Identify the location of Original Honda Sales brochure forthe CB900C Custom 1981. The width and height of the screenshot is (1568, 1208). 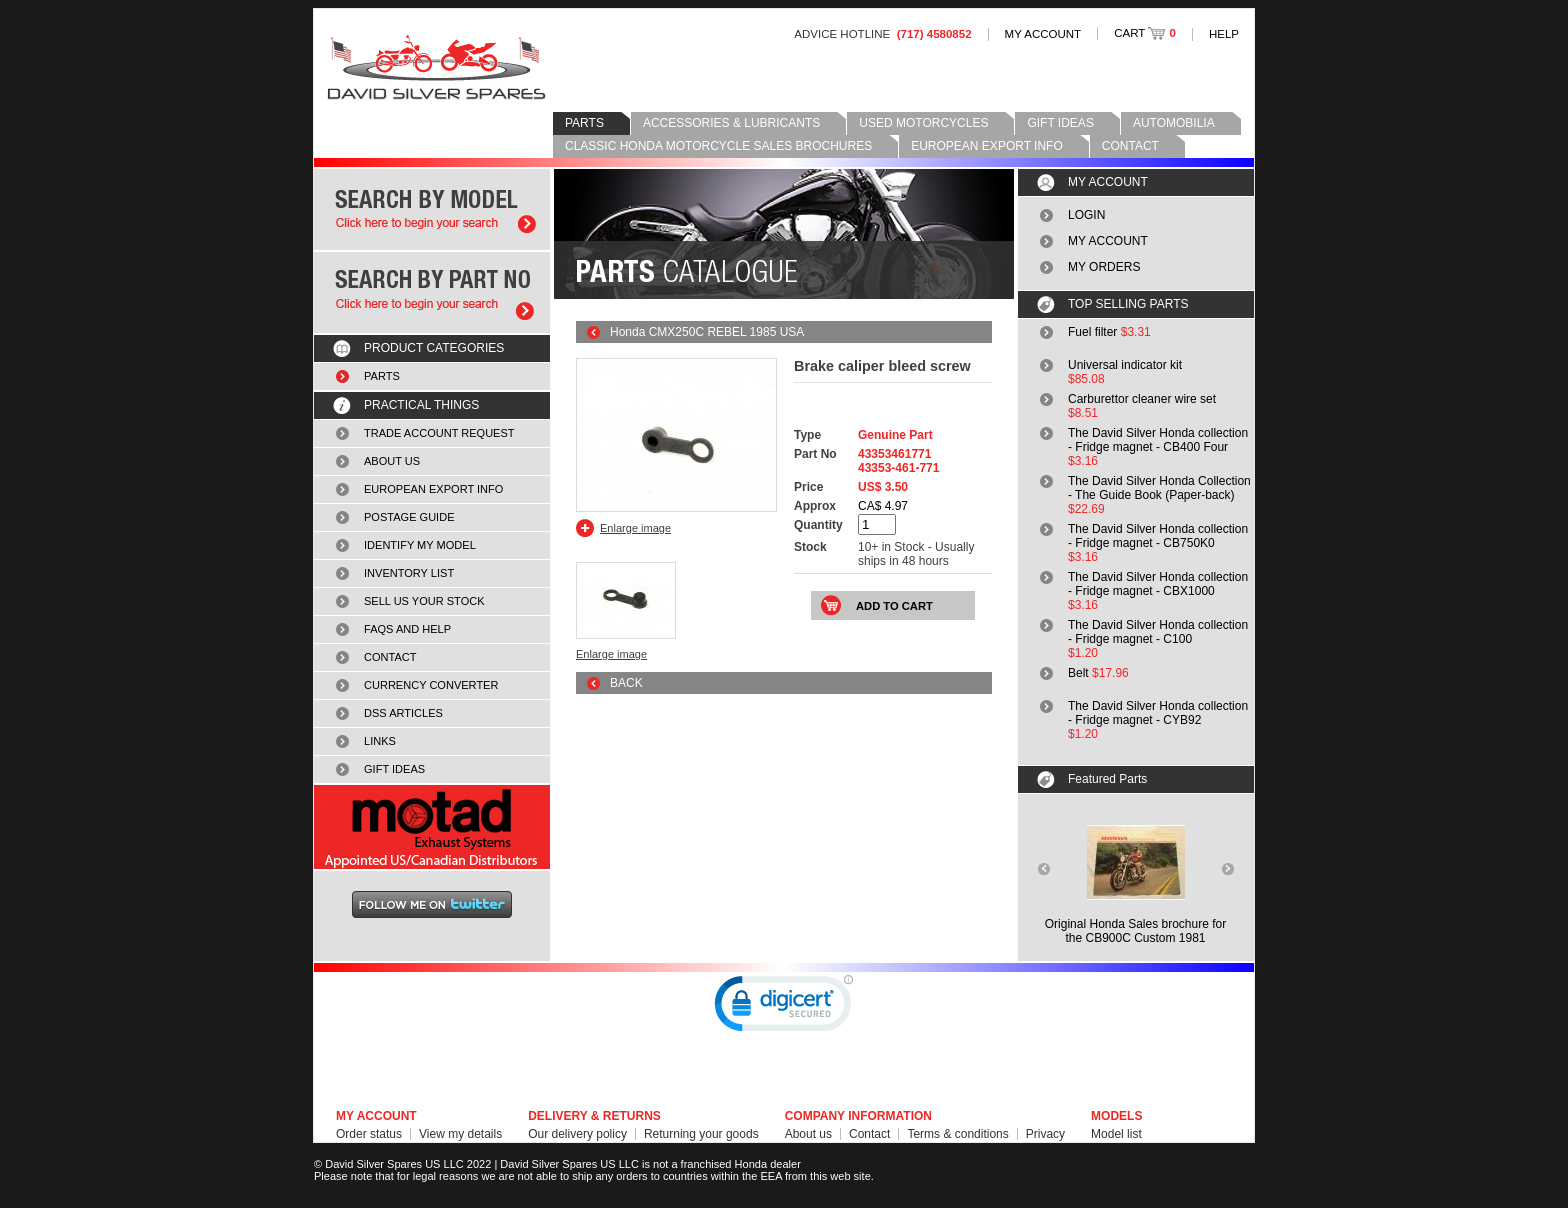
(1135, 931).